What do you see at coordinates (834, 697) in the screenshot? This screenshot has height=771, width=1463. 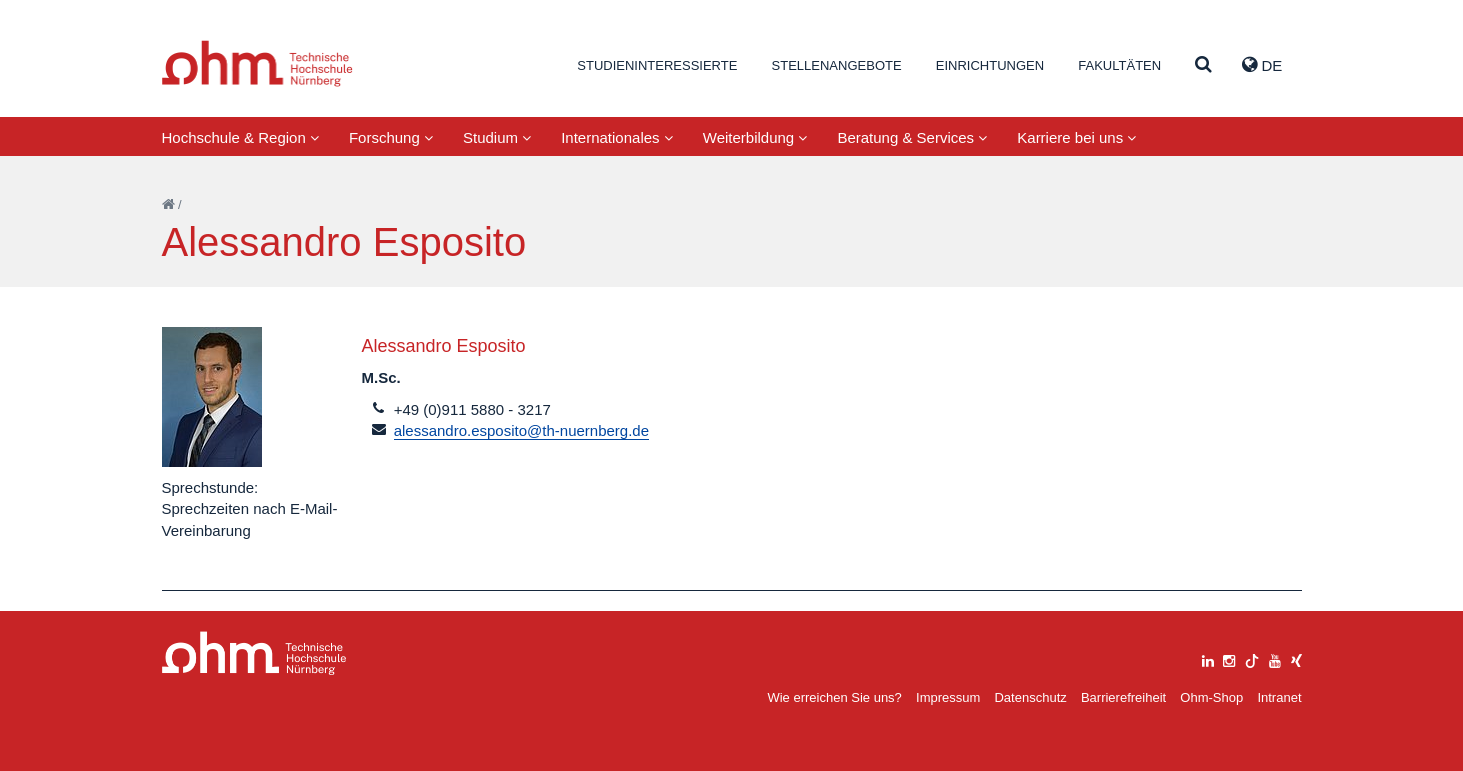 I see `Wie erreichen Sie uns?` at bounding box center [834, 697].